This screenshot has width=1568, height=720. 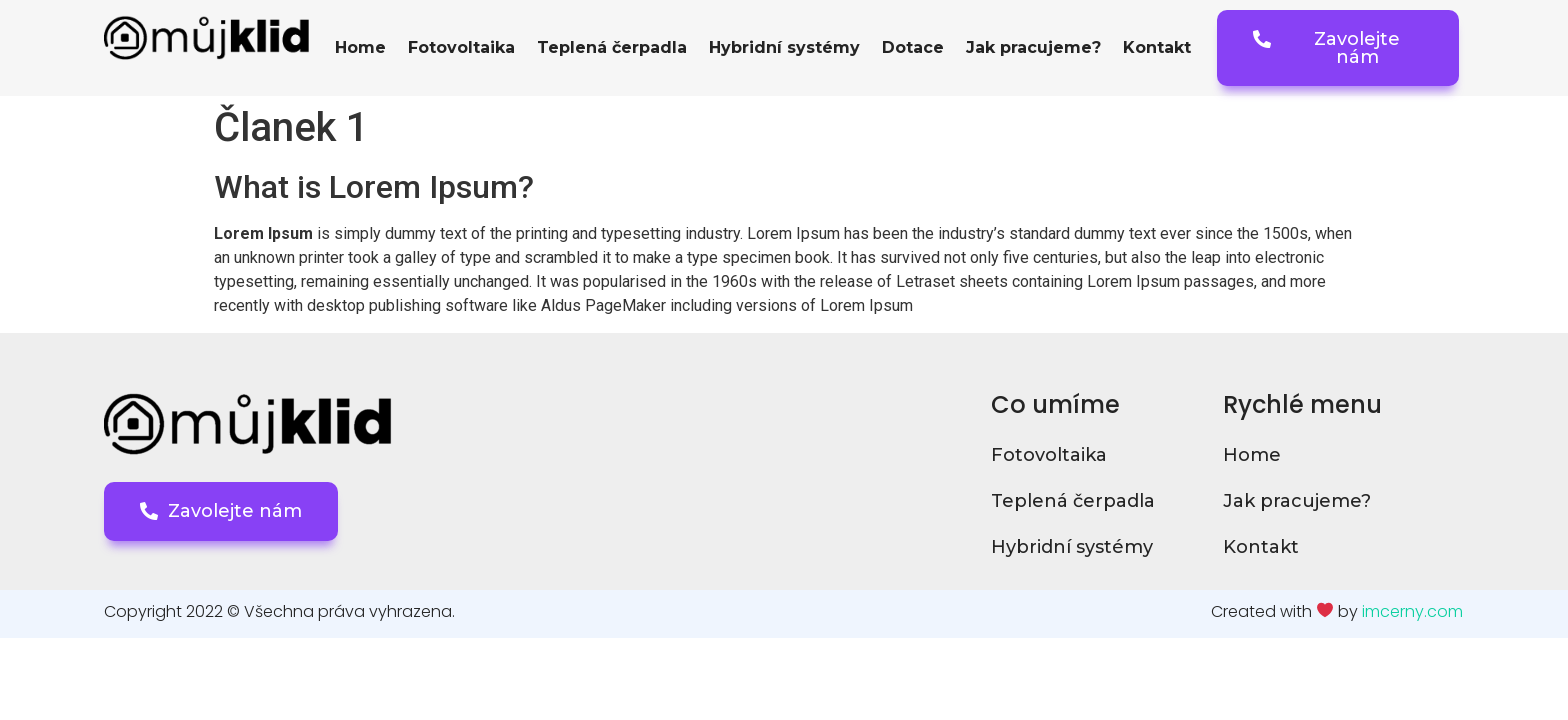 What do you see at coordinates (461, 47) in the screenshot?
I see `Fotovoltaika` at bounding box center [461, 47].